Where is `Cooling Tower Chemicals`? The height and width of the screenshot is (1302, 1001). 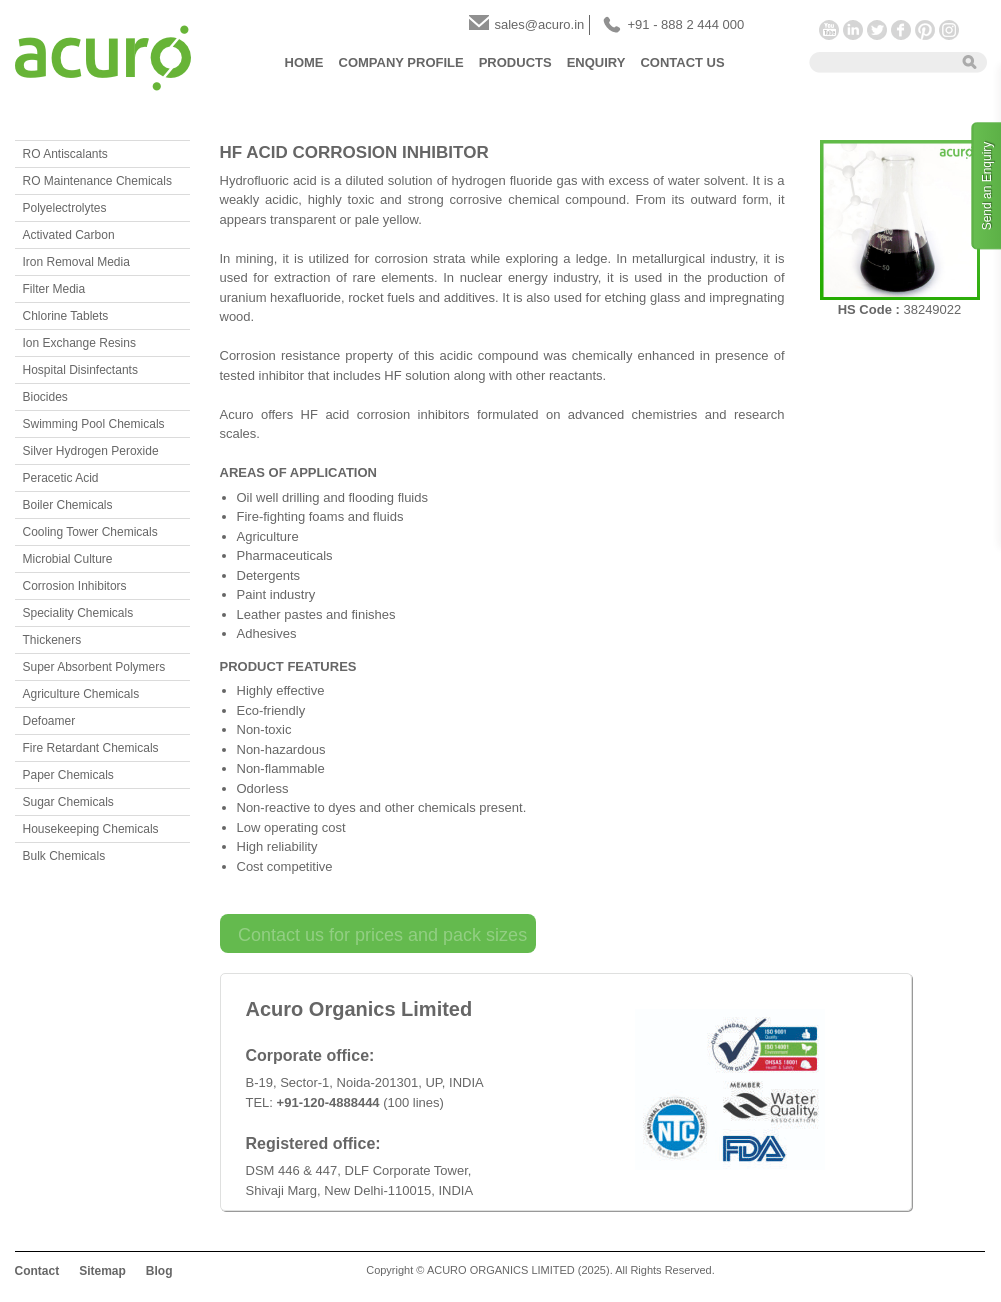 Cooling Tower Chemicals is located at coordinates (90, 532).